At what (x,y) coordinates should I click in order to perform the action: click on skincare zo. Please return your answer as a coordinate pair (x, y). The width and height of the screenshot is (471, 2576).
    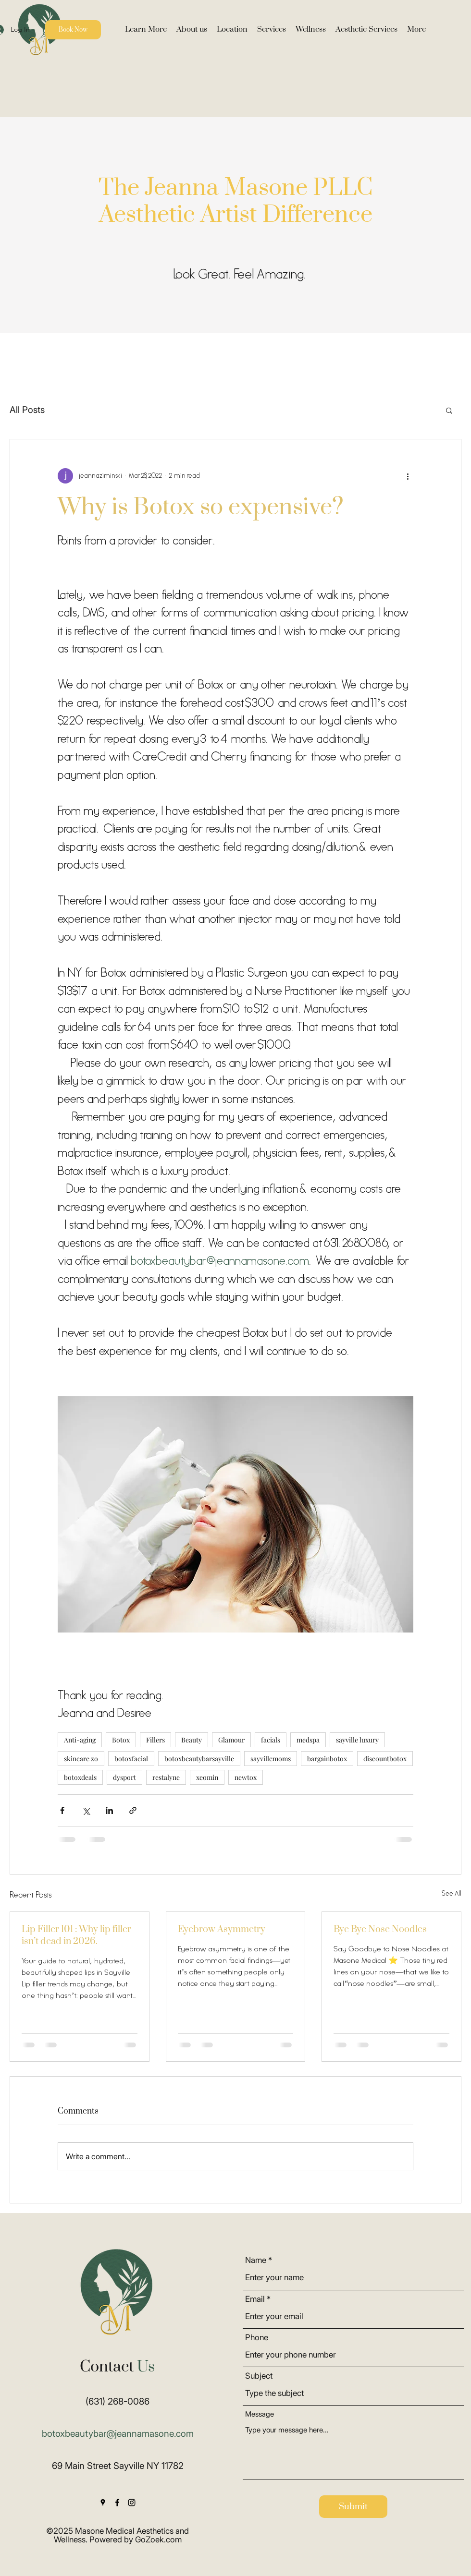
    Looking at the image, I should click on (81, 1758).